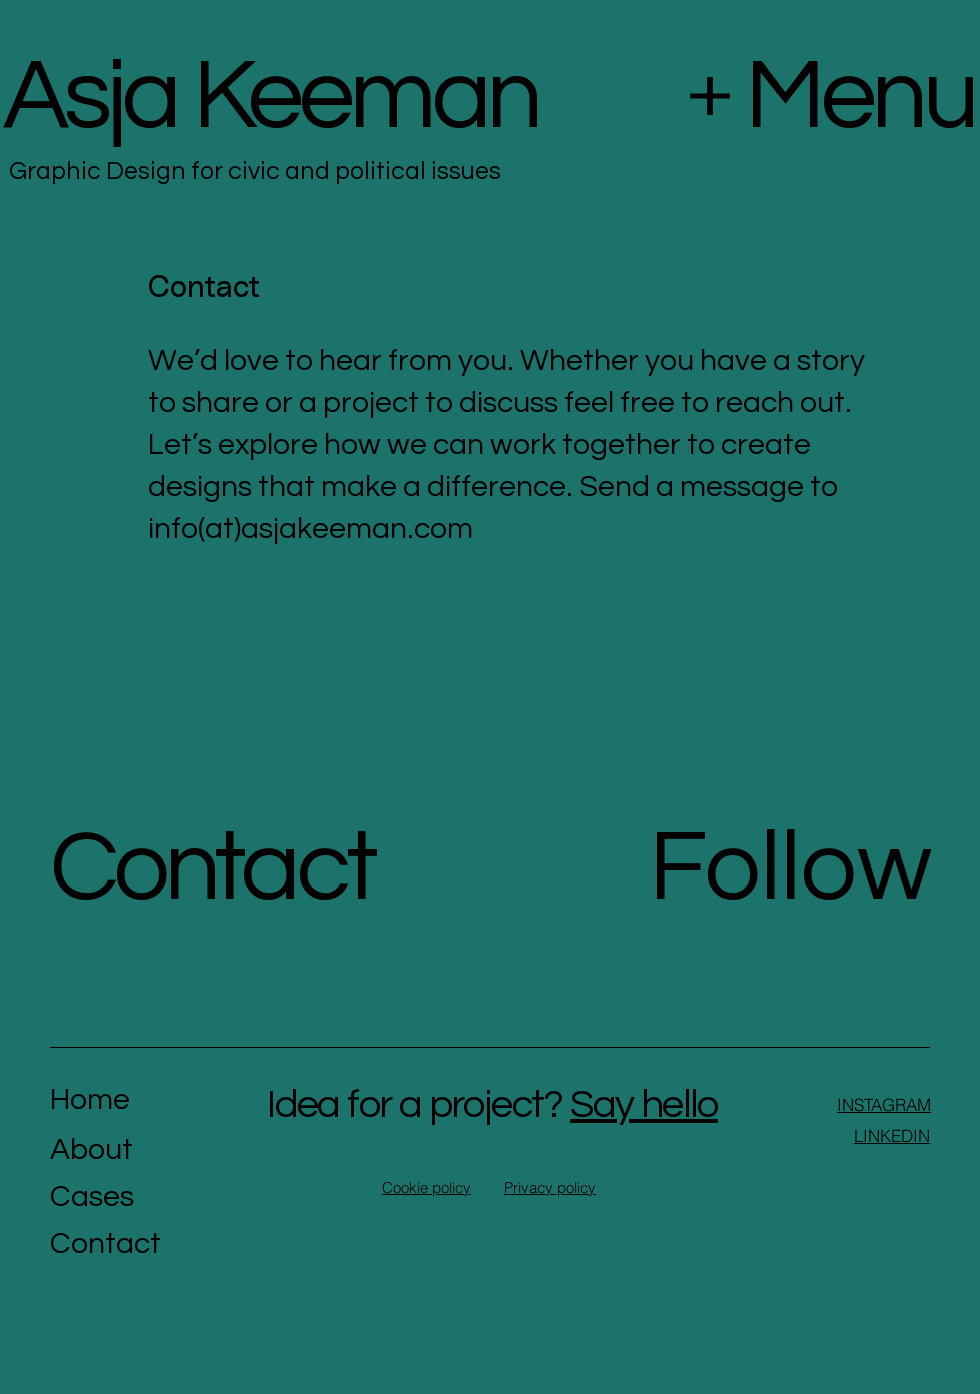 The height and width of the screenshot is (1394, 980). Describe the element at coordinates (212, 868) in the screenshot. I see `Contact` at that location.